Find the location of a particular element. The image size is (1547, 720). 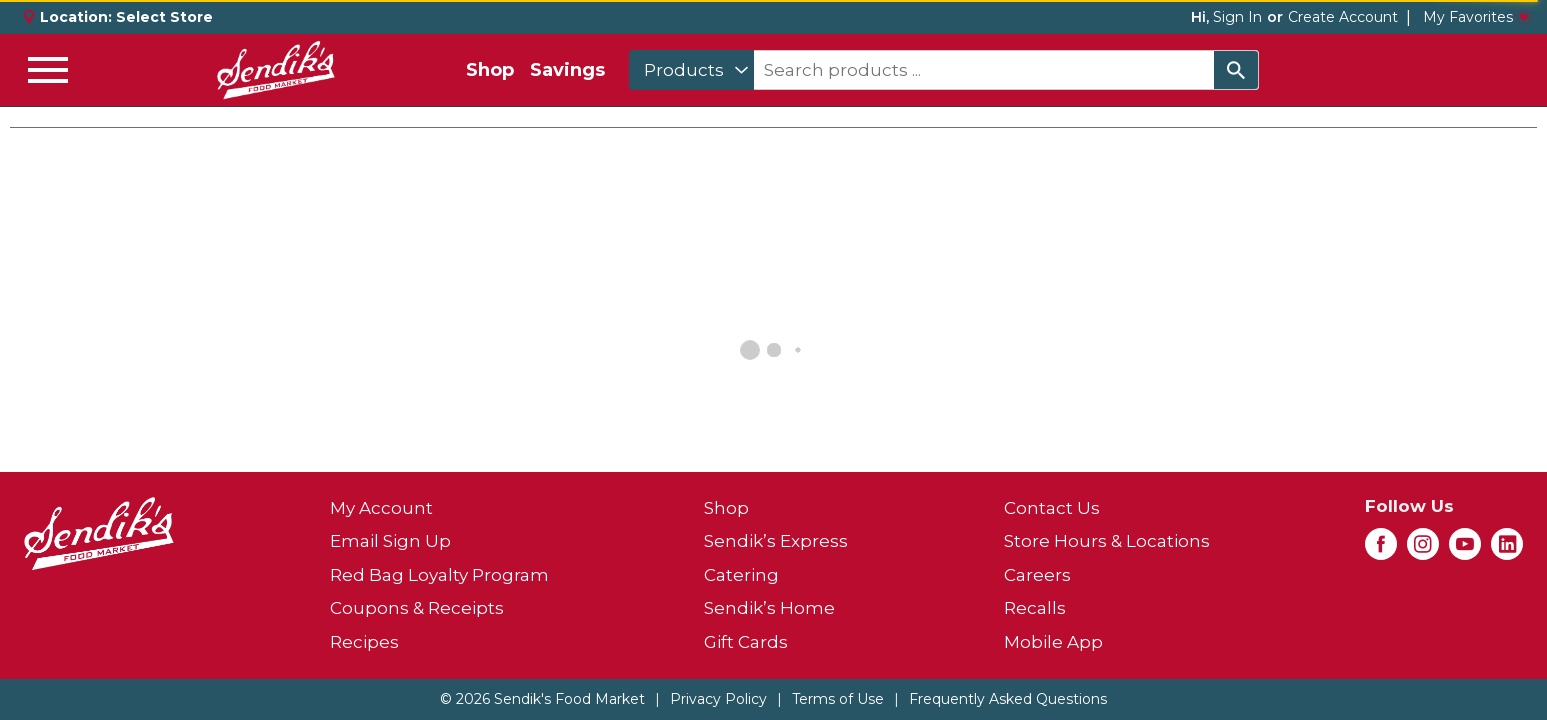

Privacy Policy is located at coordinates (718, 699).